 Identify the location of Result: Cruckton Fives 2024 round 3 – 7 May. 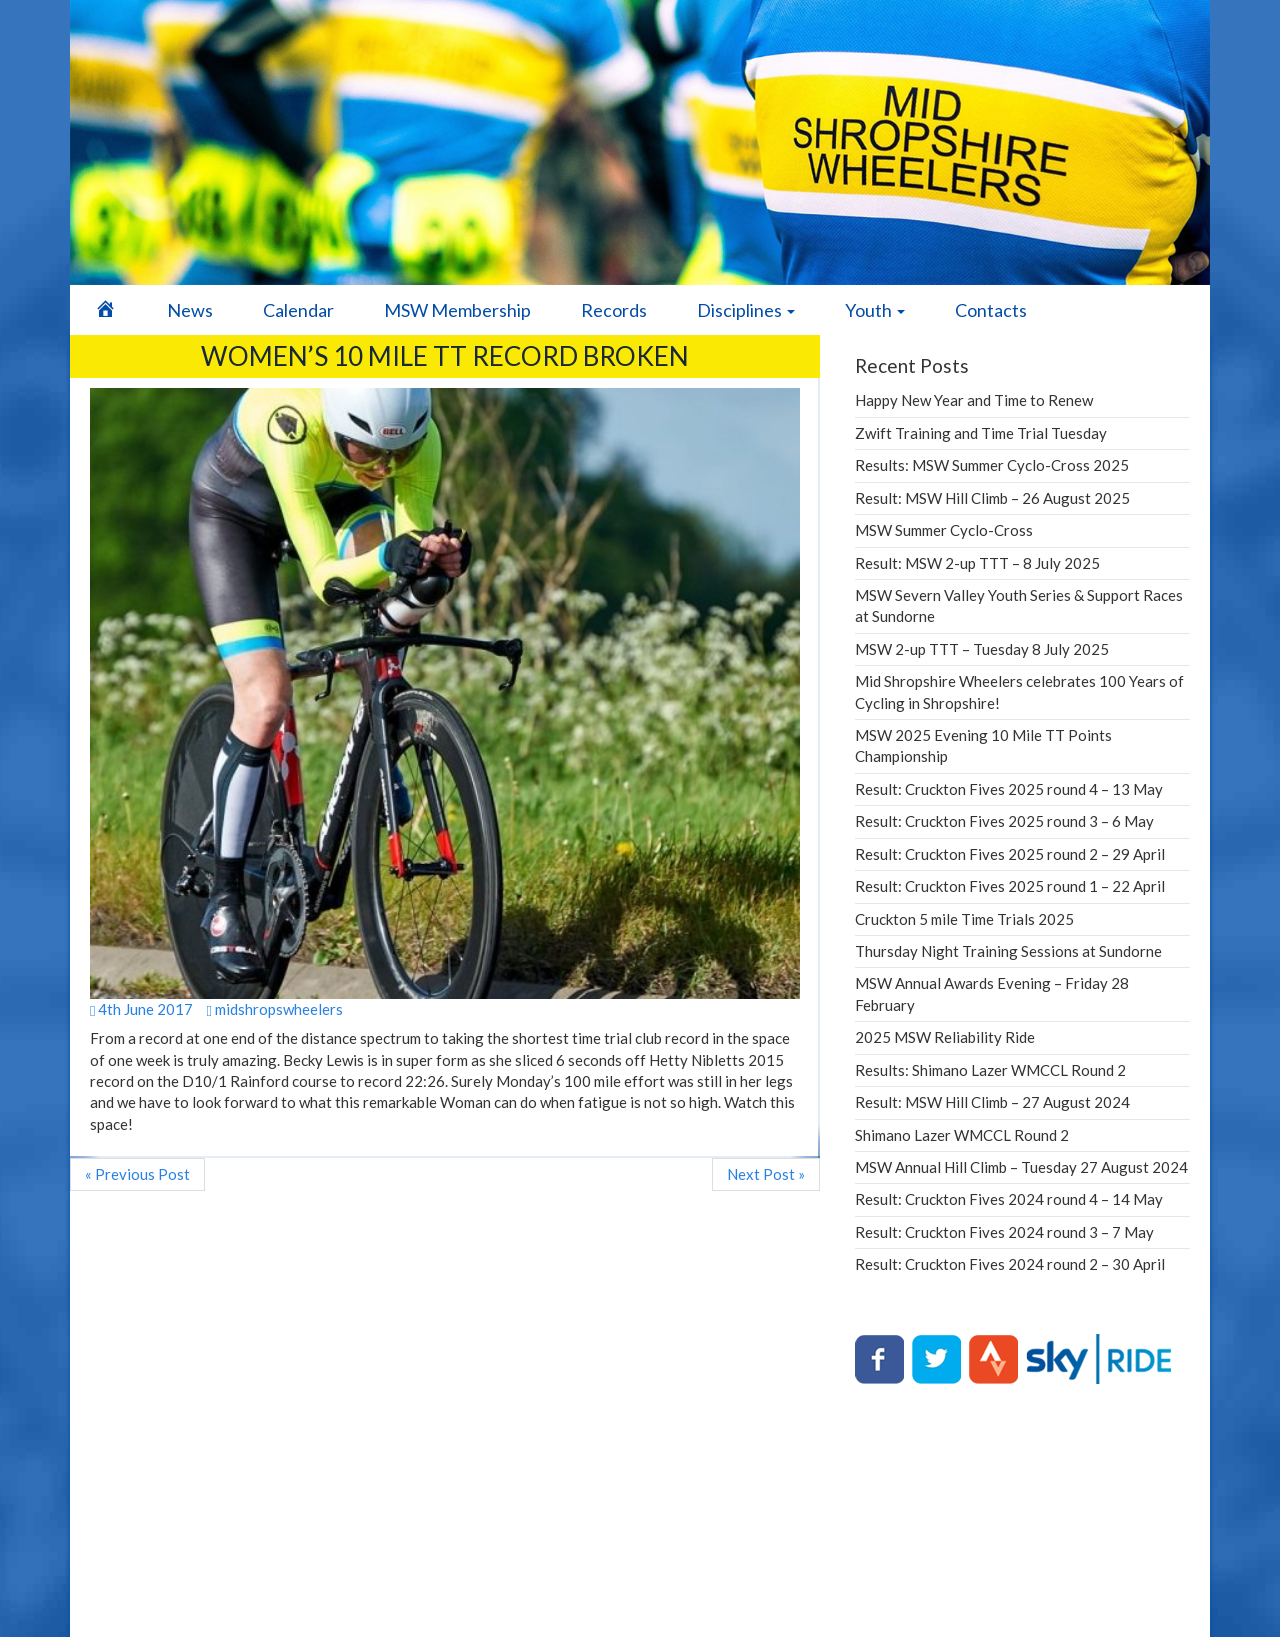
(1004, 1232).